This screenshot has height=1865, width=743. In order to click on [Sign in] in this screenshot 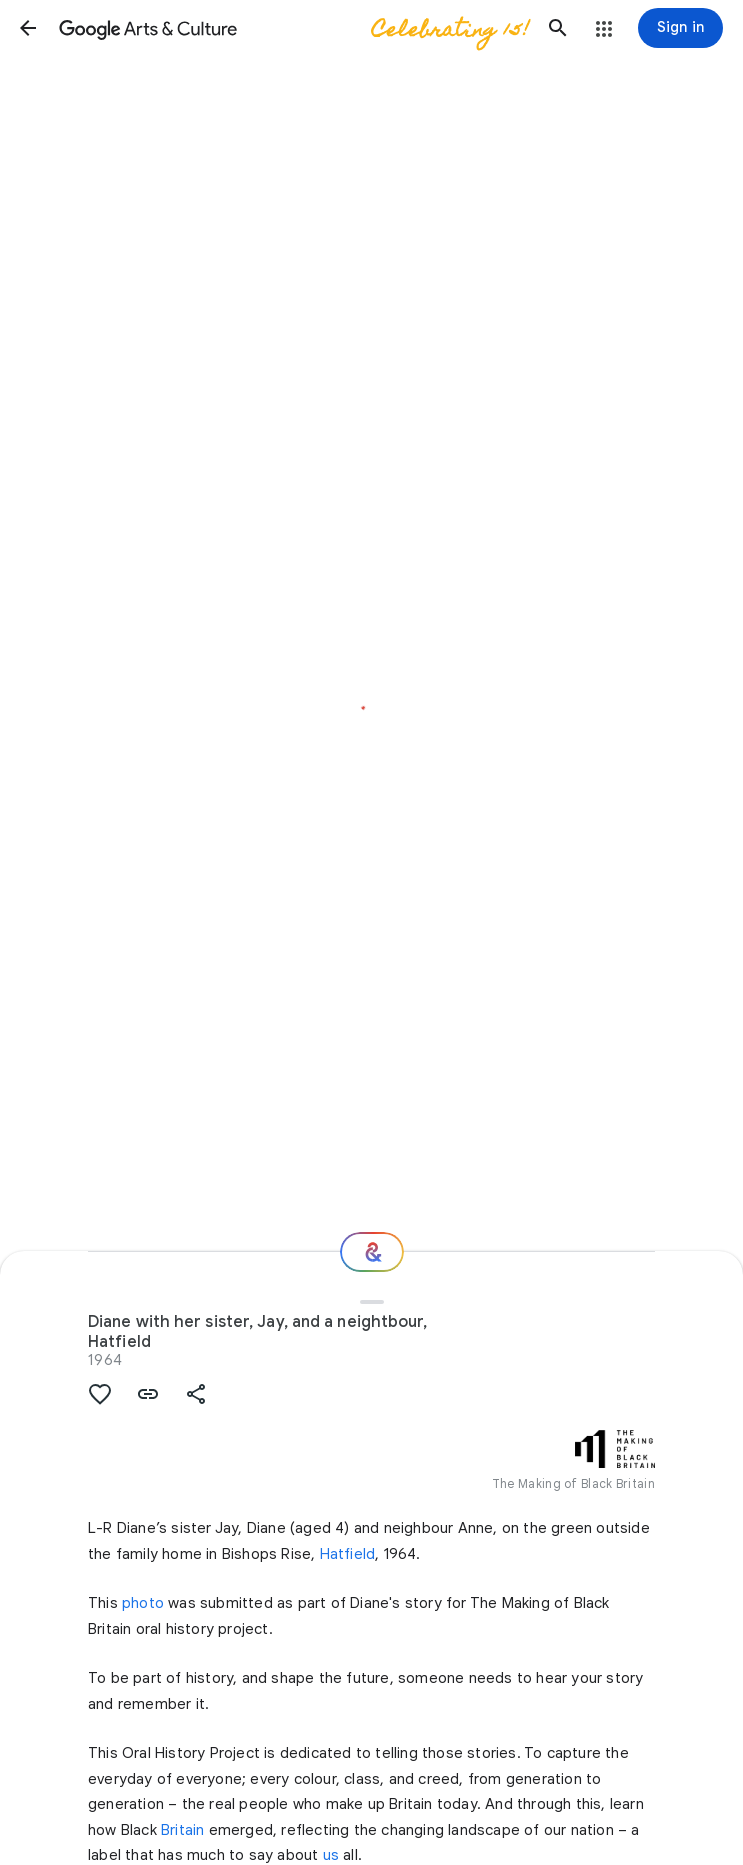, I will do `click(680, 28)`.